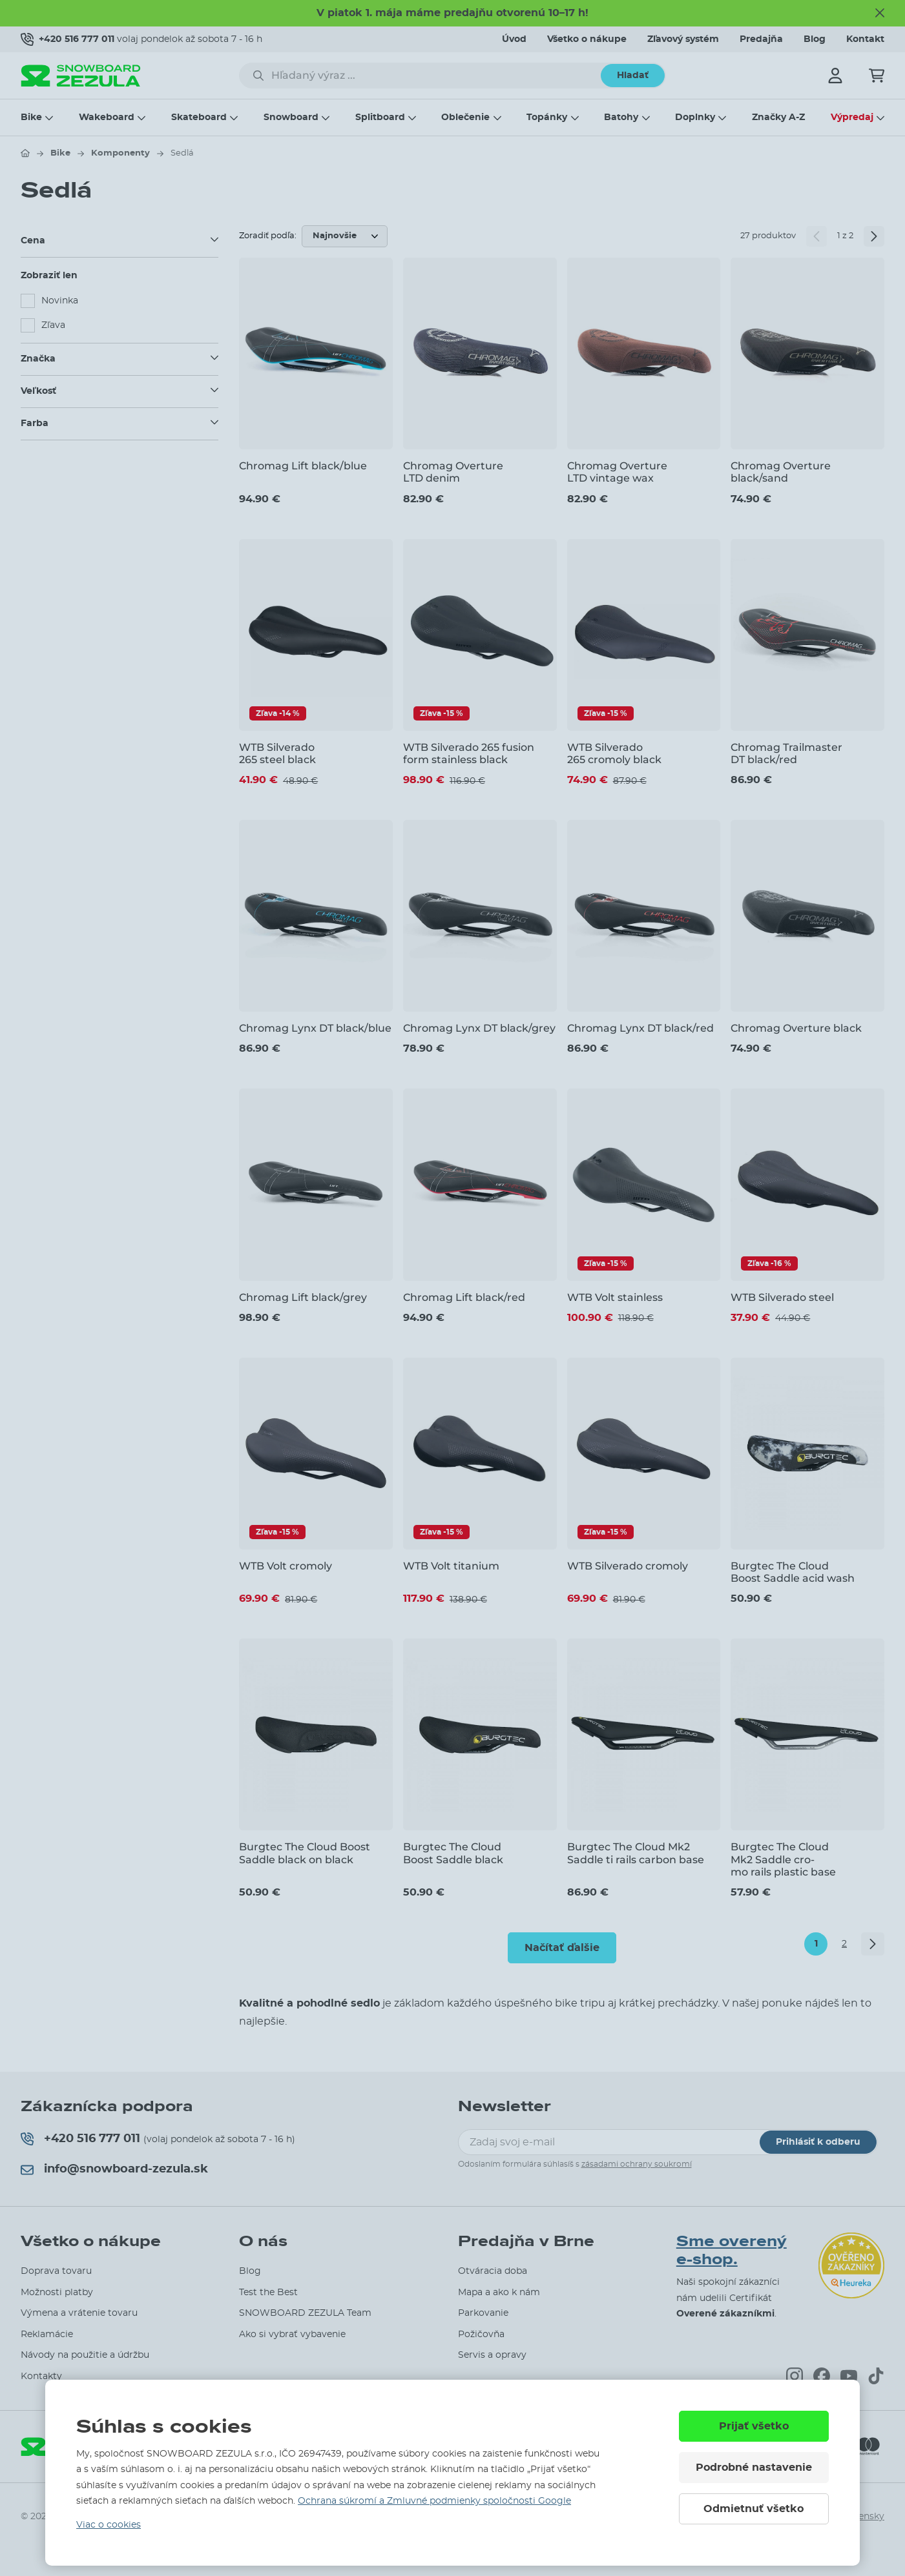 The image size is (905, 2576). Describe the element at coordinates (617, 472) in the screenshot. I see `Chromag Overture LTD vintage wax` at that location.